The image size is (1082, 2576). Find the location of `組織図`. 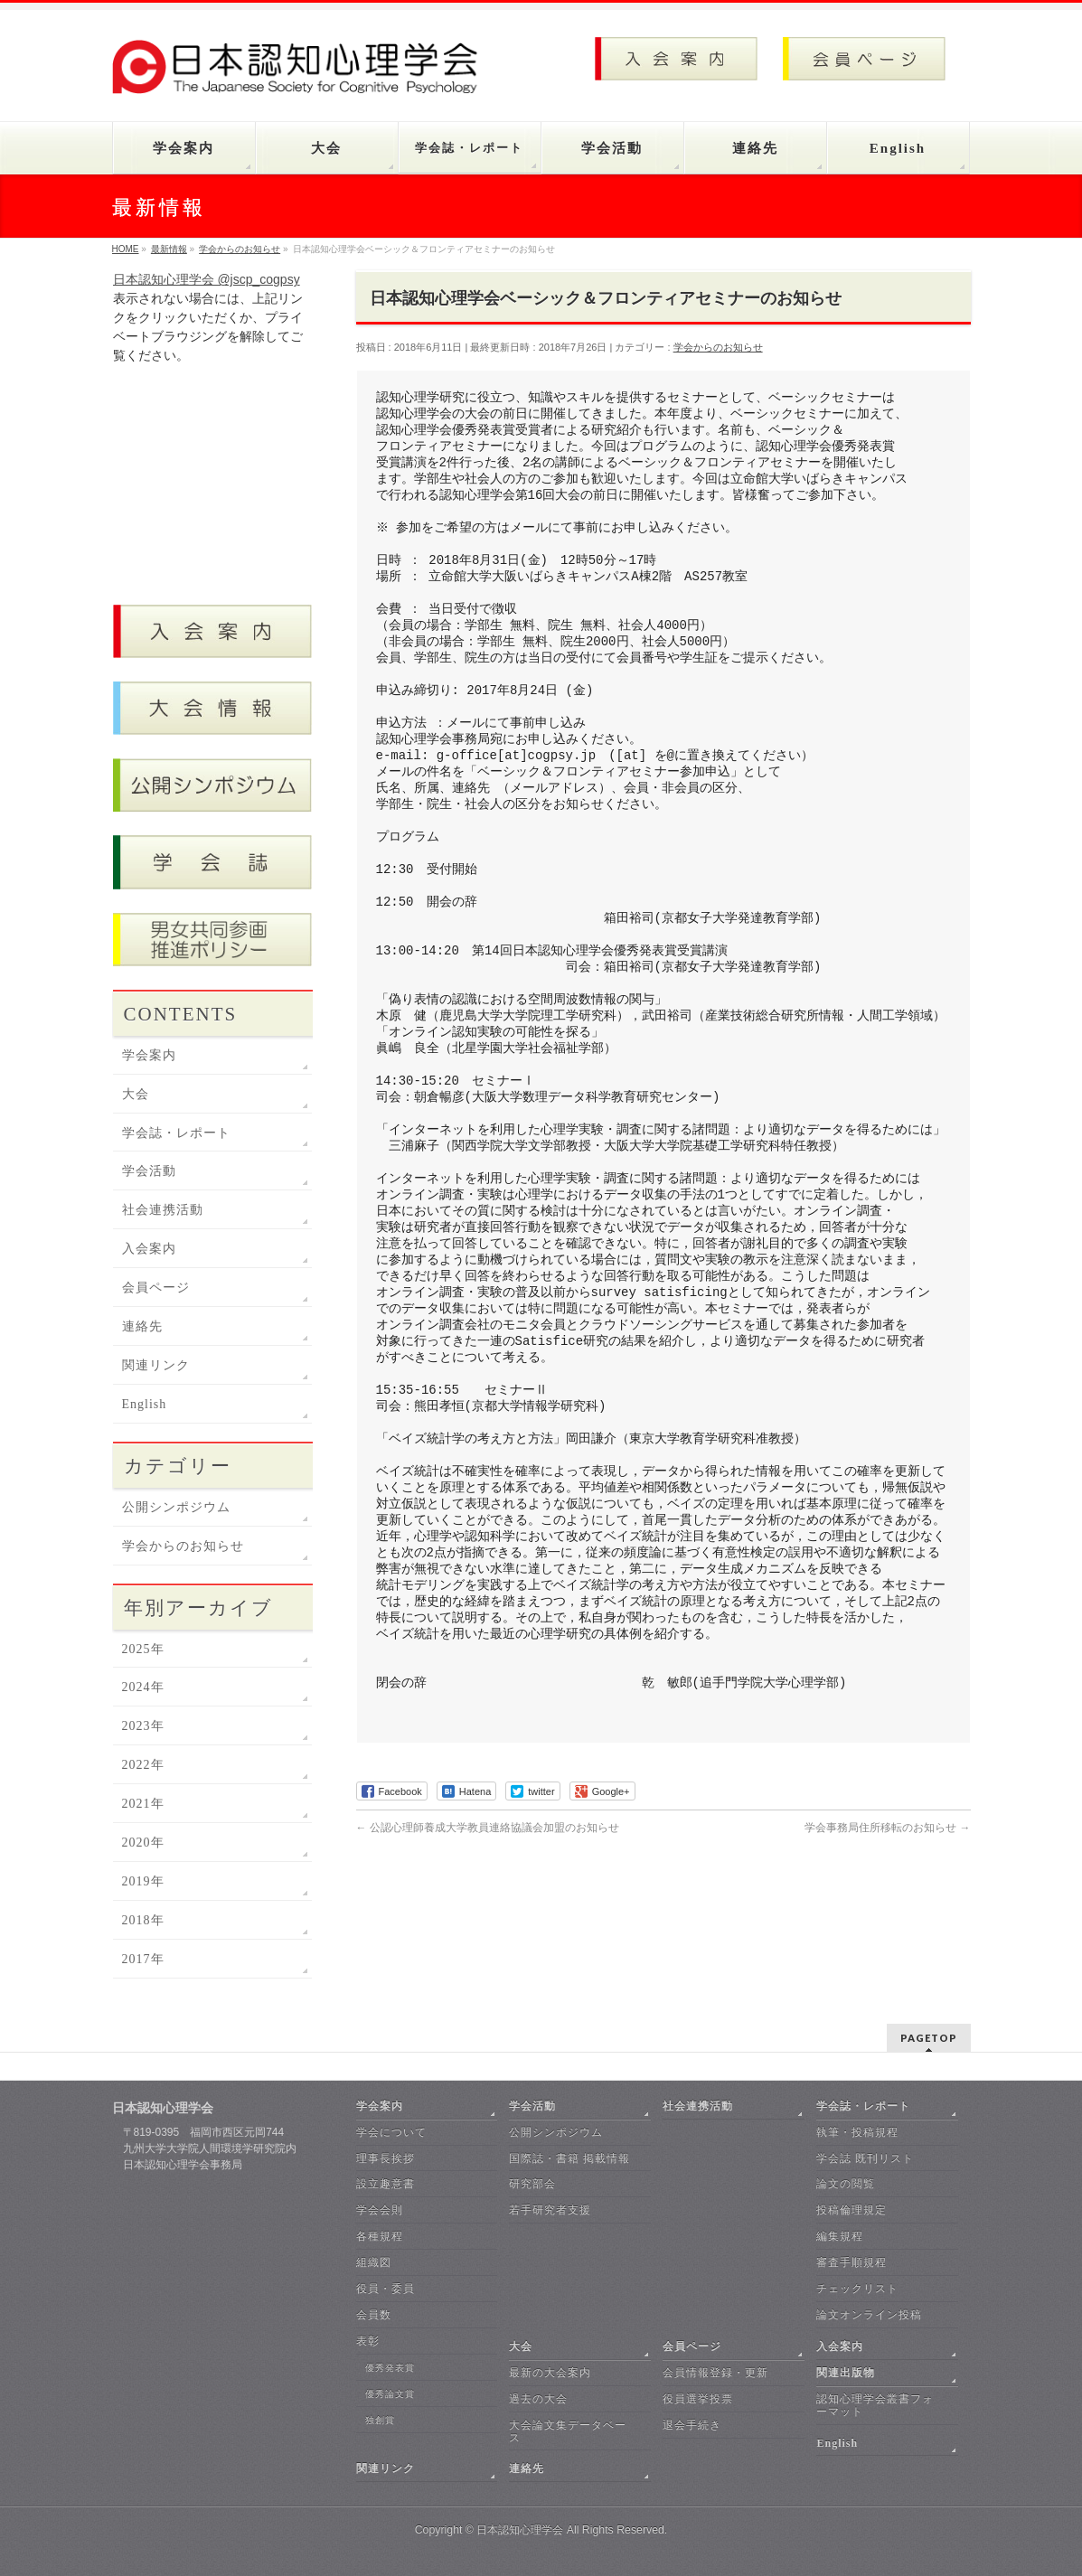

組織図 is located at coordinates (373, 2262).